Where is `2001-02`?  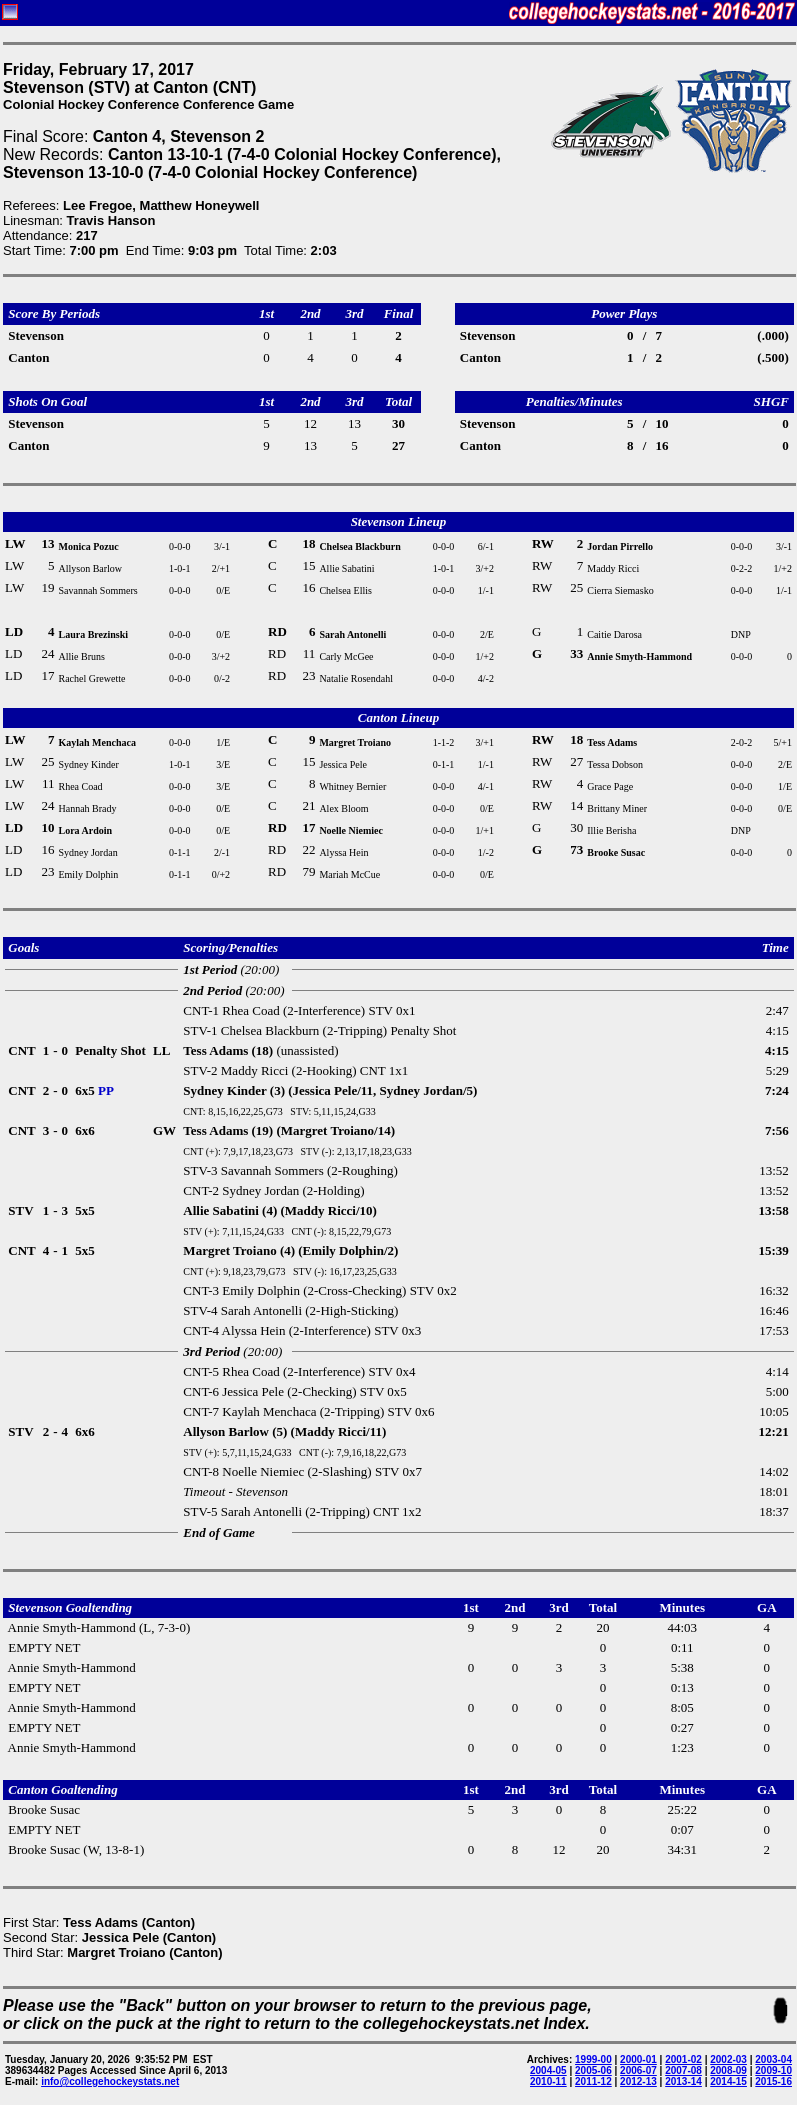 2001-02 is located at coordinates (683, 2059).